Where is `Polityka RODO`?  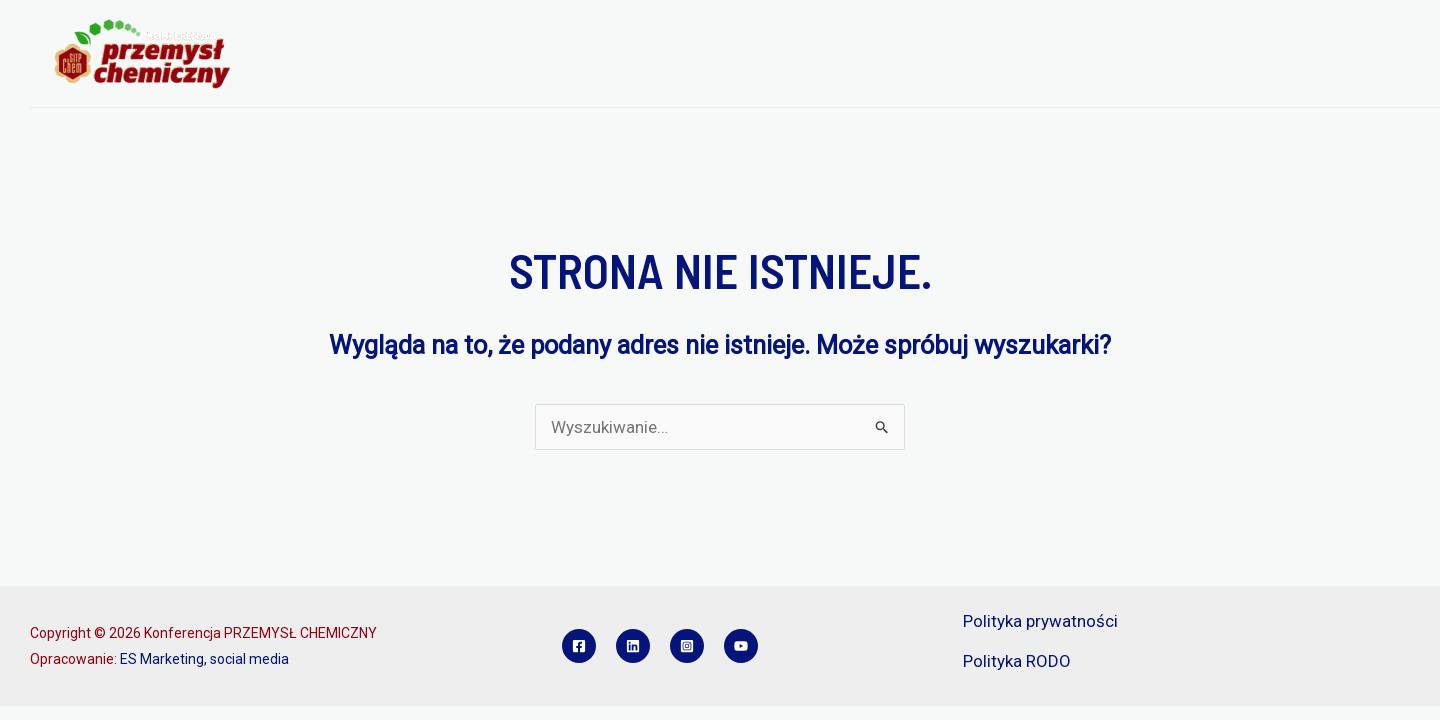 Polityka RODO is located at coordinates (1017, 661).